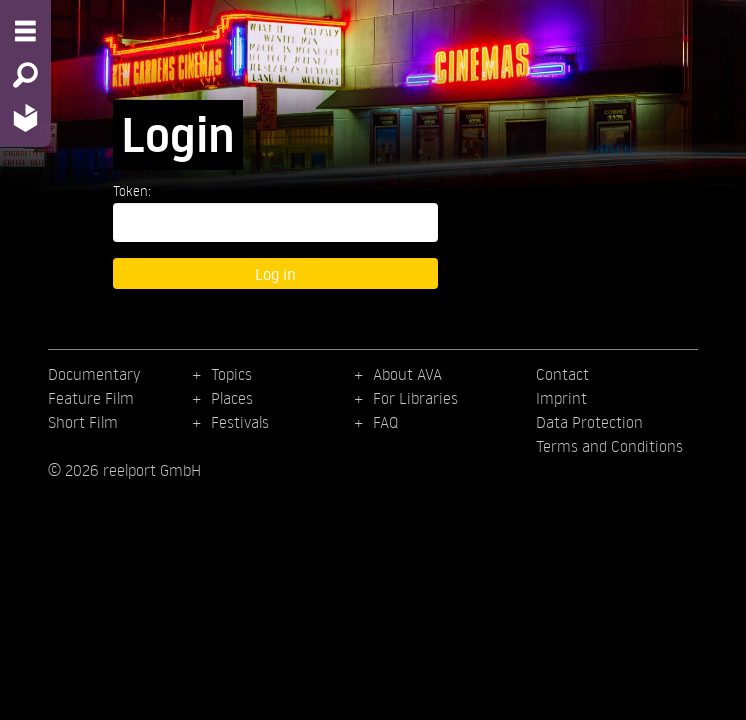 The height and width of the screenshot is (720, 746). Describe the element at coordinates (94, 374) in the screenshot. I see `Documentary [menuitem]` at that location.